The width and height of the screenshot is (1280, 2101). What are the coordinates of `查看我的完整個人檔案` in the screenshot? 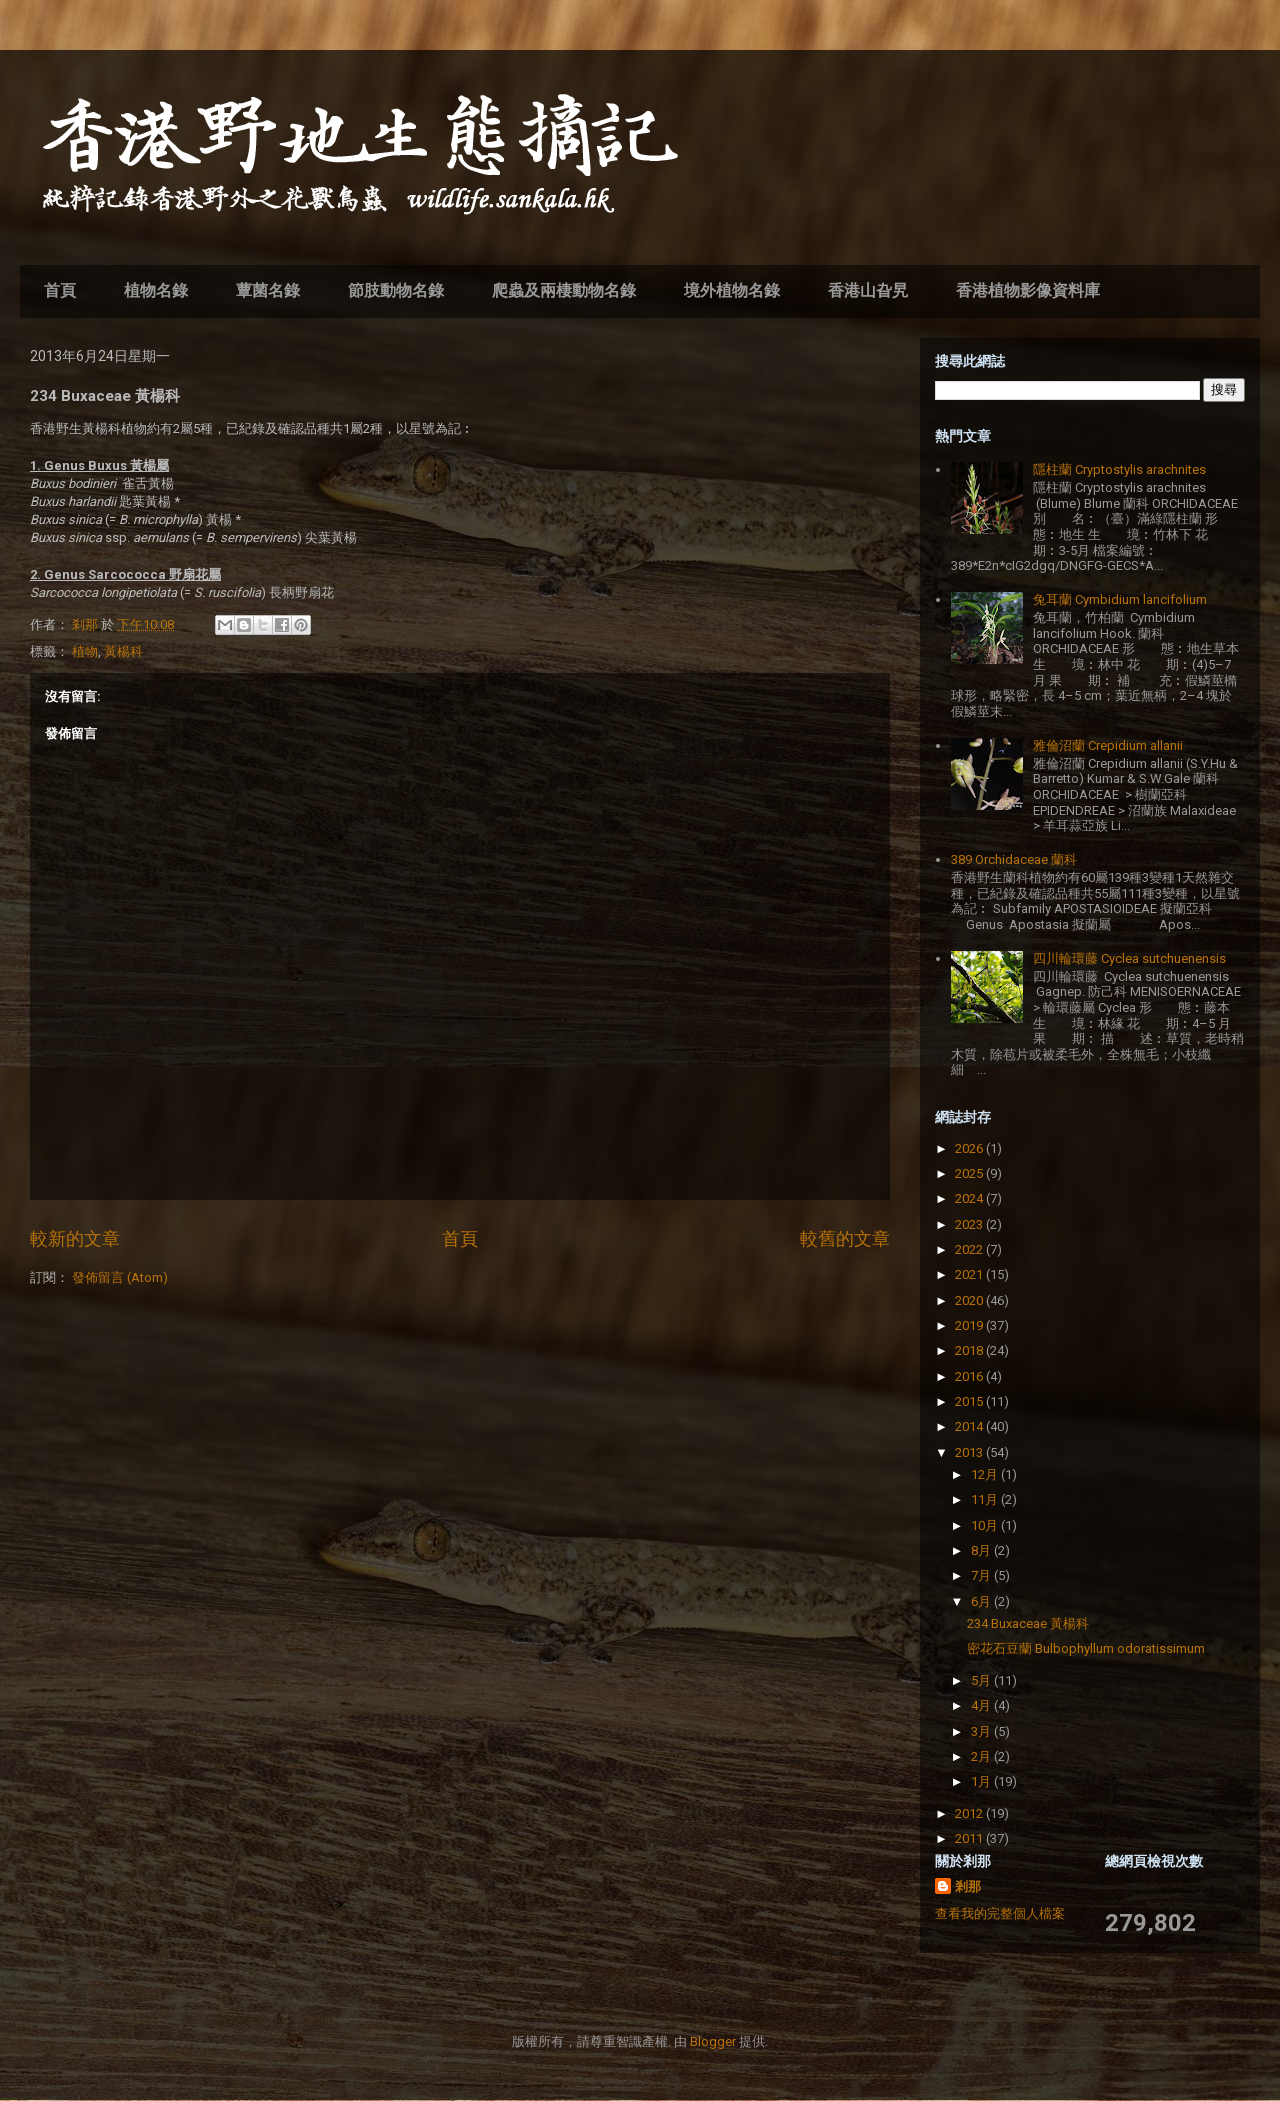 It's located at (1000, 1913).